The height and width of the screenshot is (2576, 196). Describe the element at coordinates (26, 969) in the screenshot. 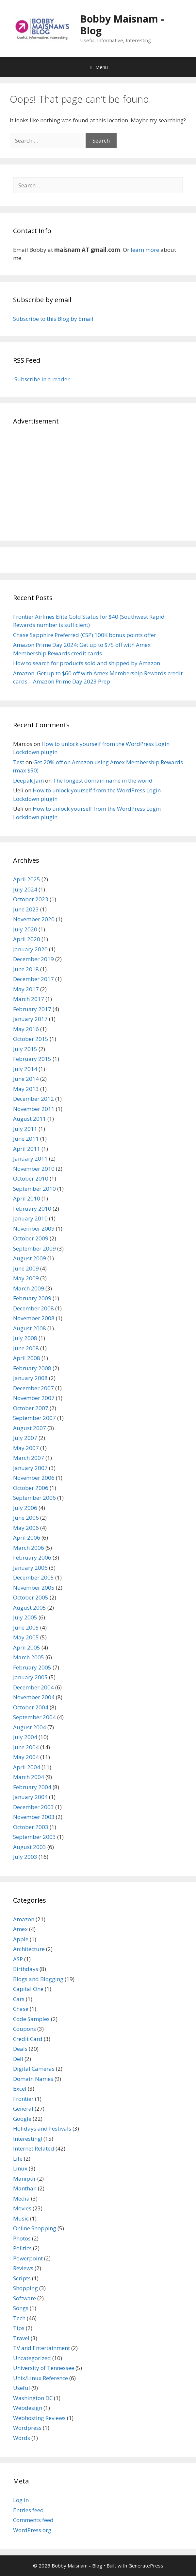

I see `June 2018` at that location.